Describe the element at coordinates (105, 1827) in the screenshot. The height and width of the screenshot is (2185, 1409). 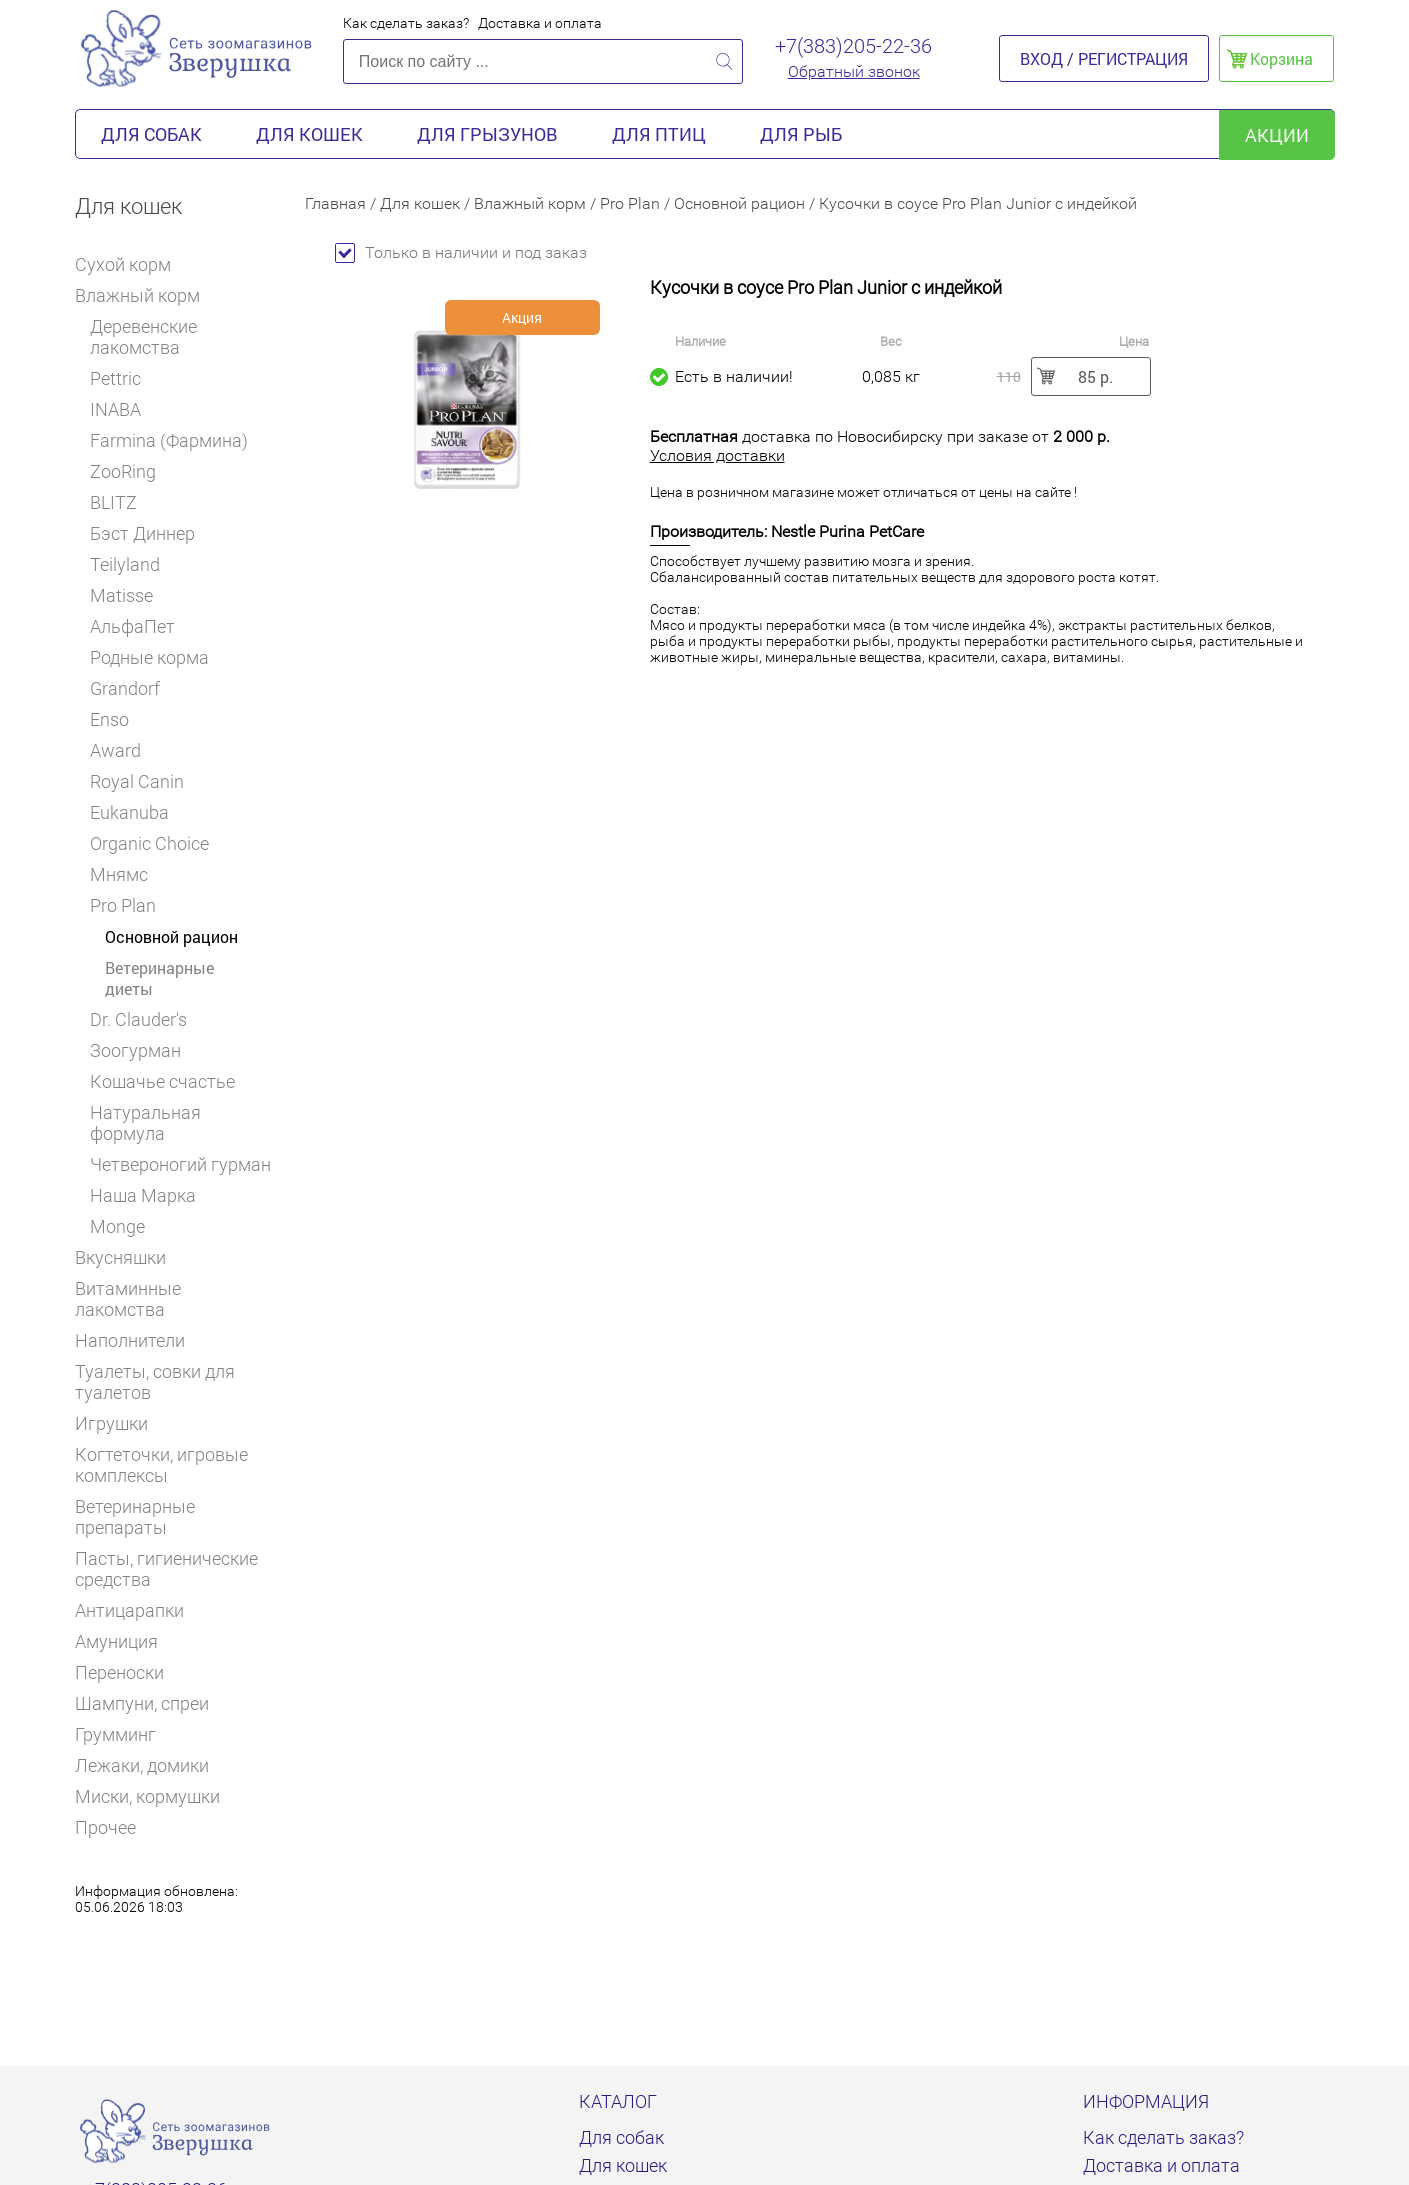
I see `Прочее` at that location.